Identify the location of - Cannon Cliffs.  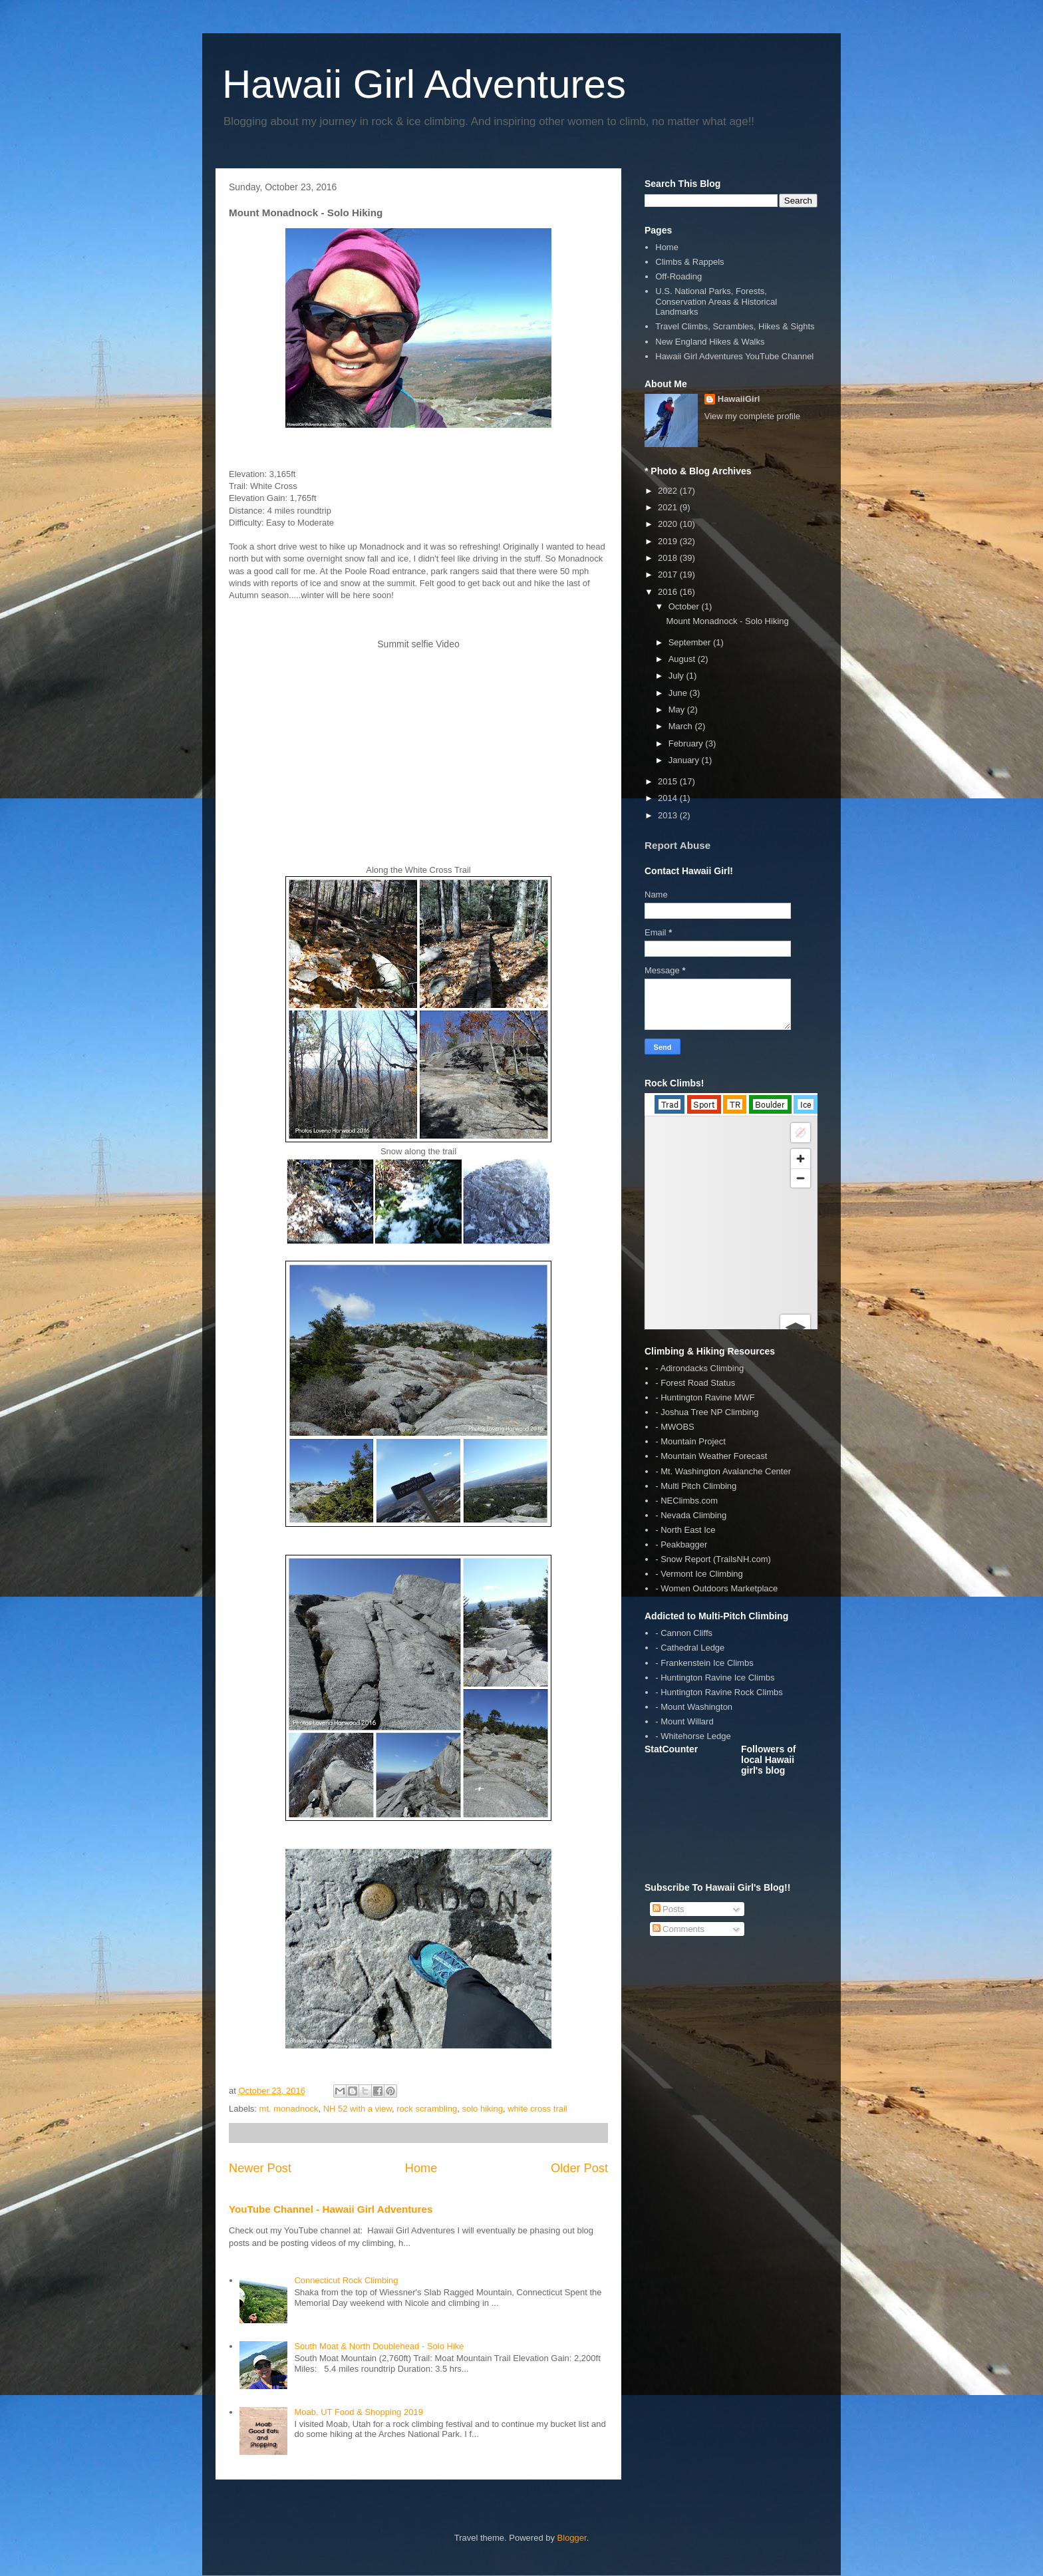
(683, 1633).